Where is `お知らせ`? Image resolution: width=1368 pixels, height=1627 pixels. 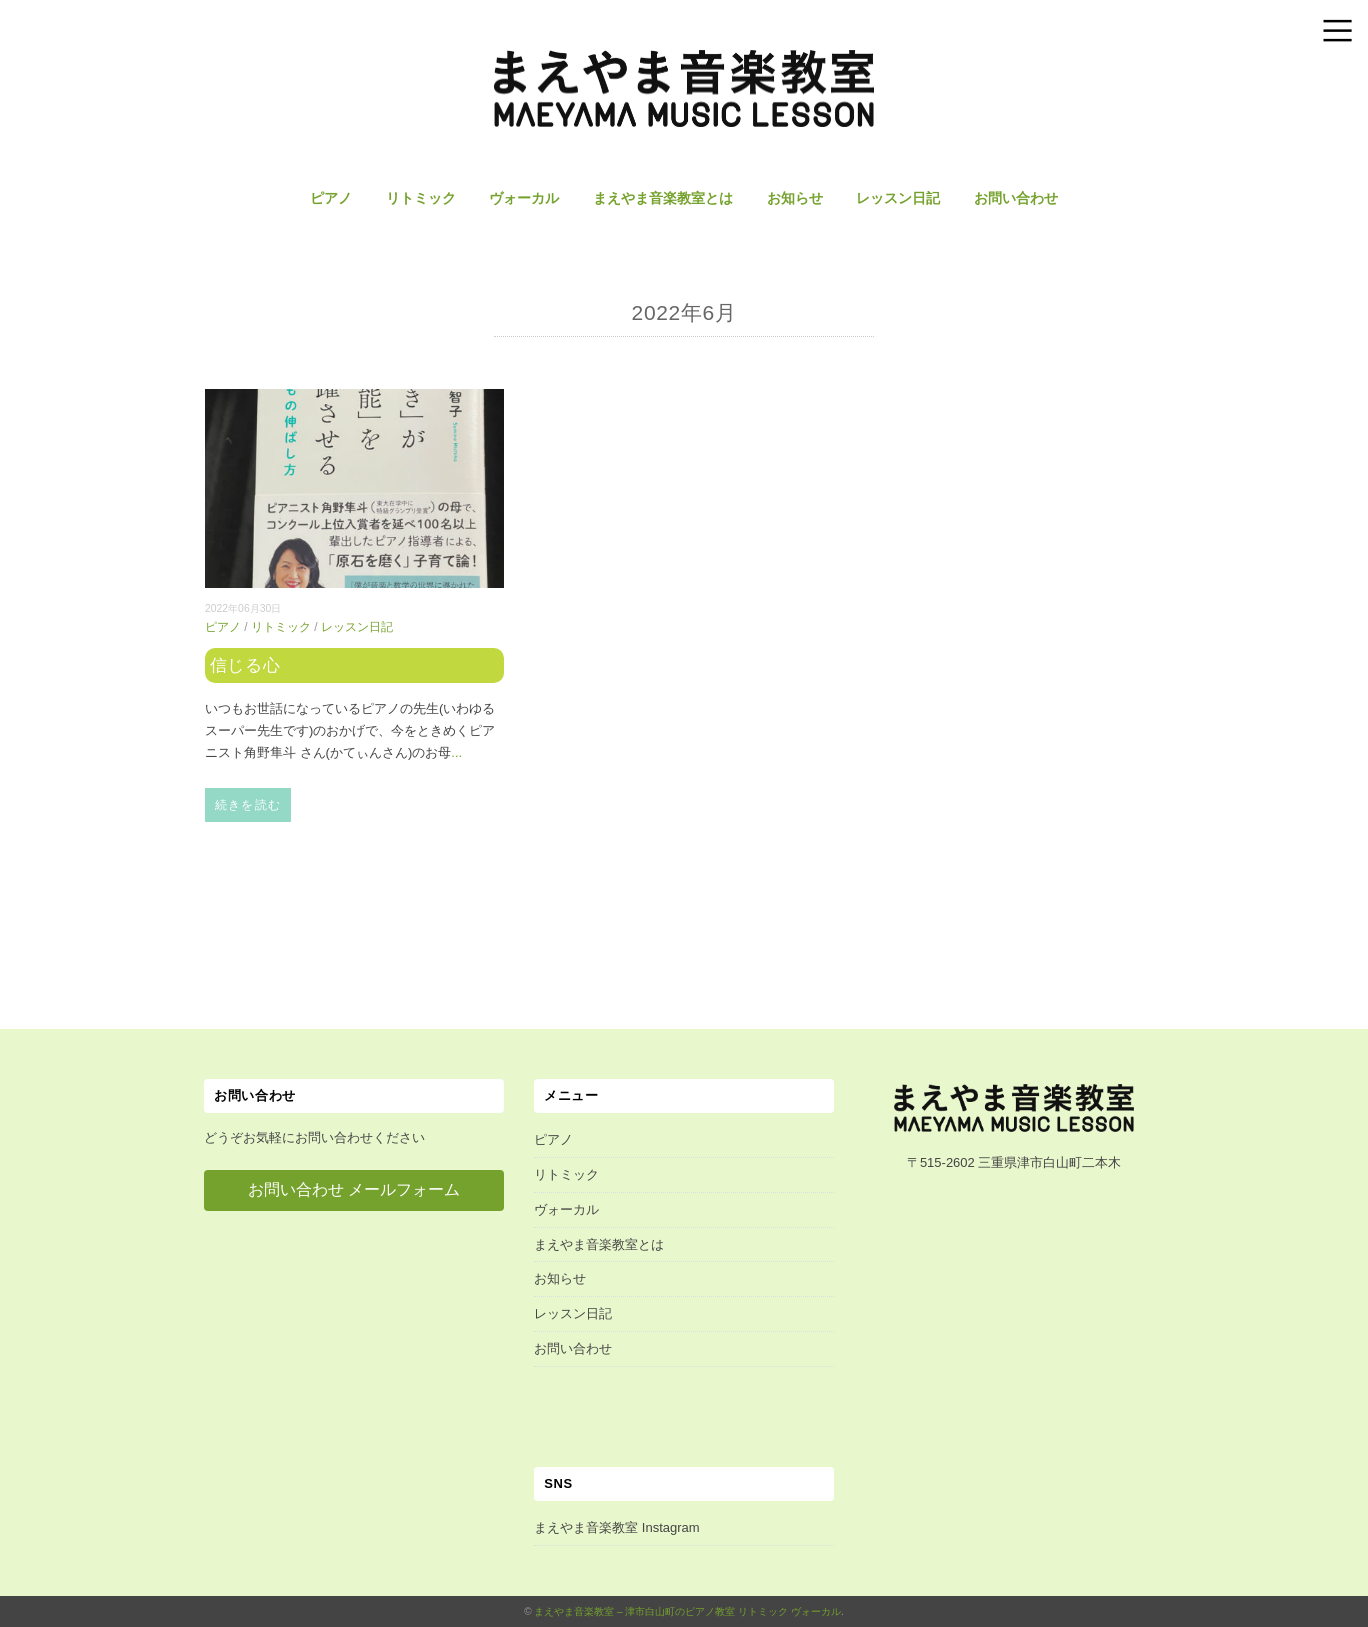
お知らせ is located at coordinates (795, 198).